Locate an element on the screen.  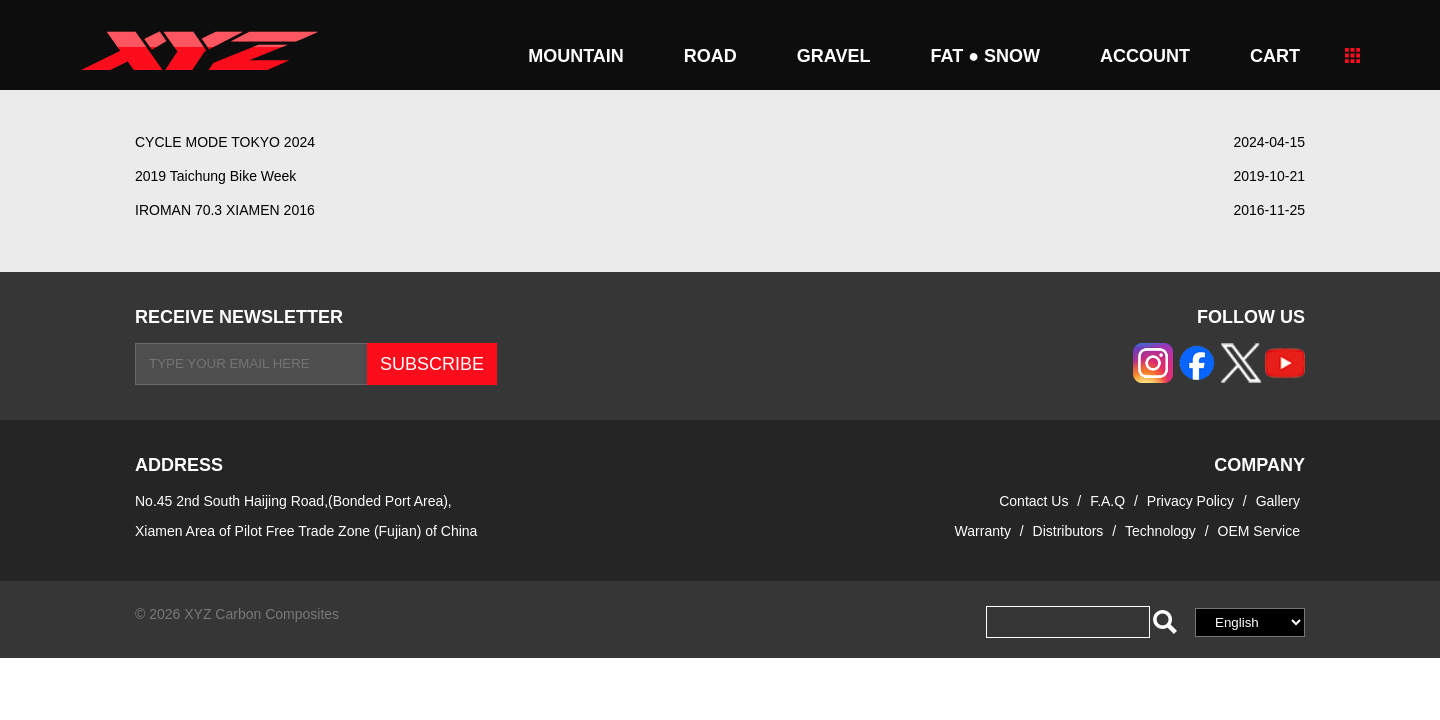
GRAVEL is located at coordinates (834, 56).